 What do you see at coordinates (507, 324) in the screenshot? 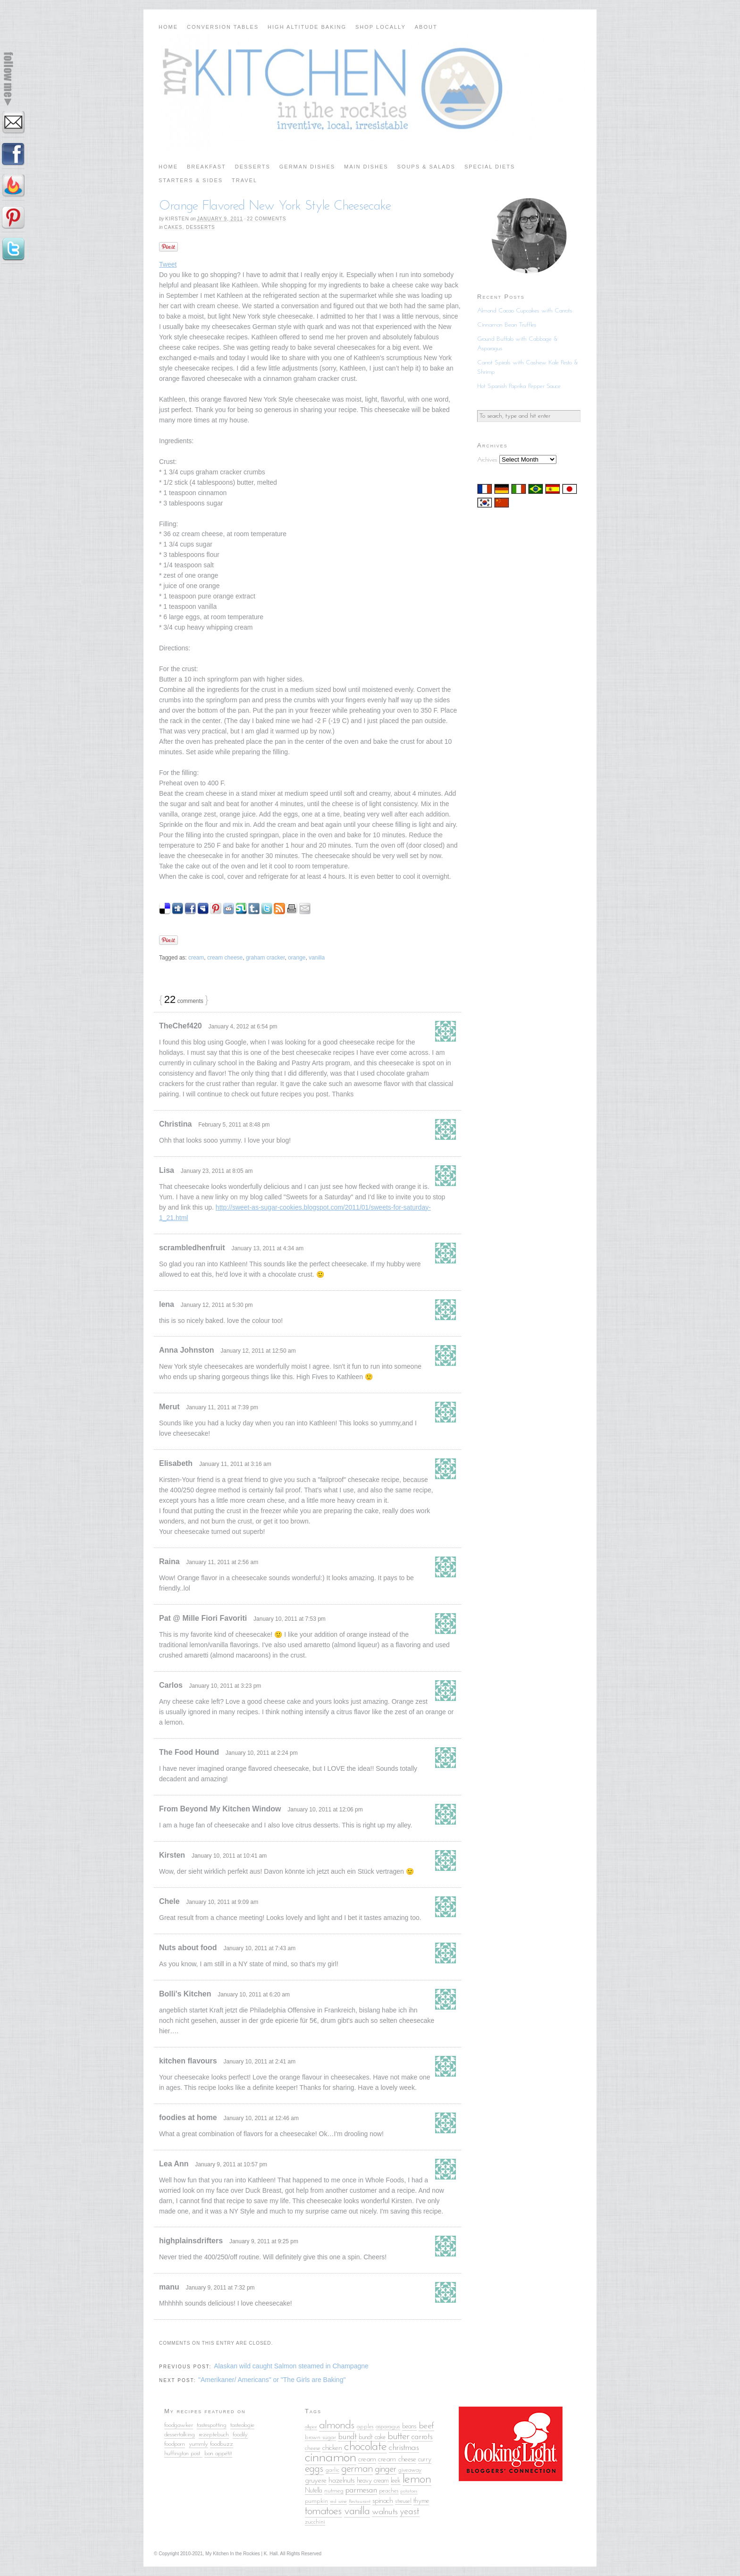
I see `Cinnamon Bean Truffles` at bounding box center [507, 324].